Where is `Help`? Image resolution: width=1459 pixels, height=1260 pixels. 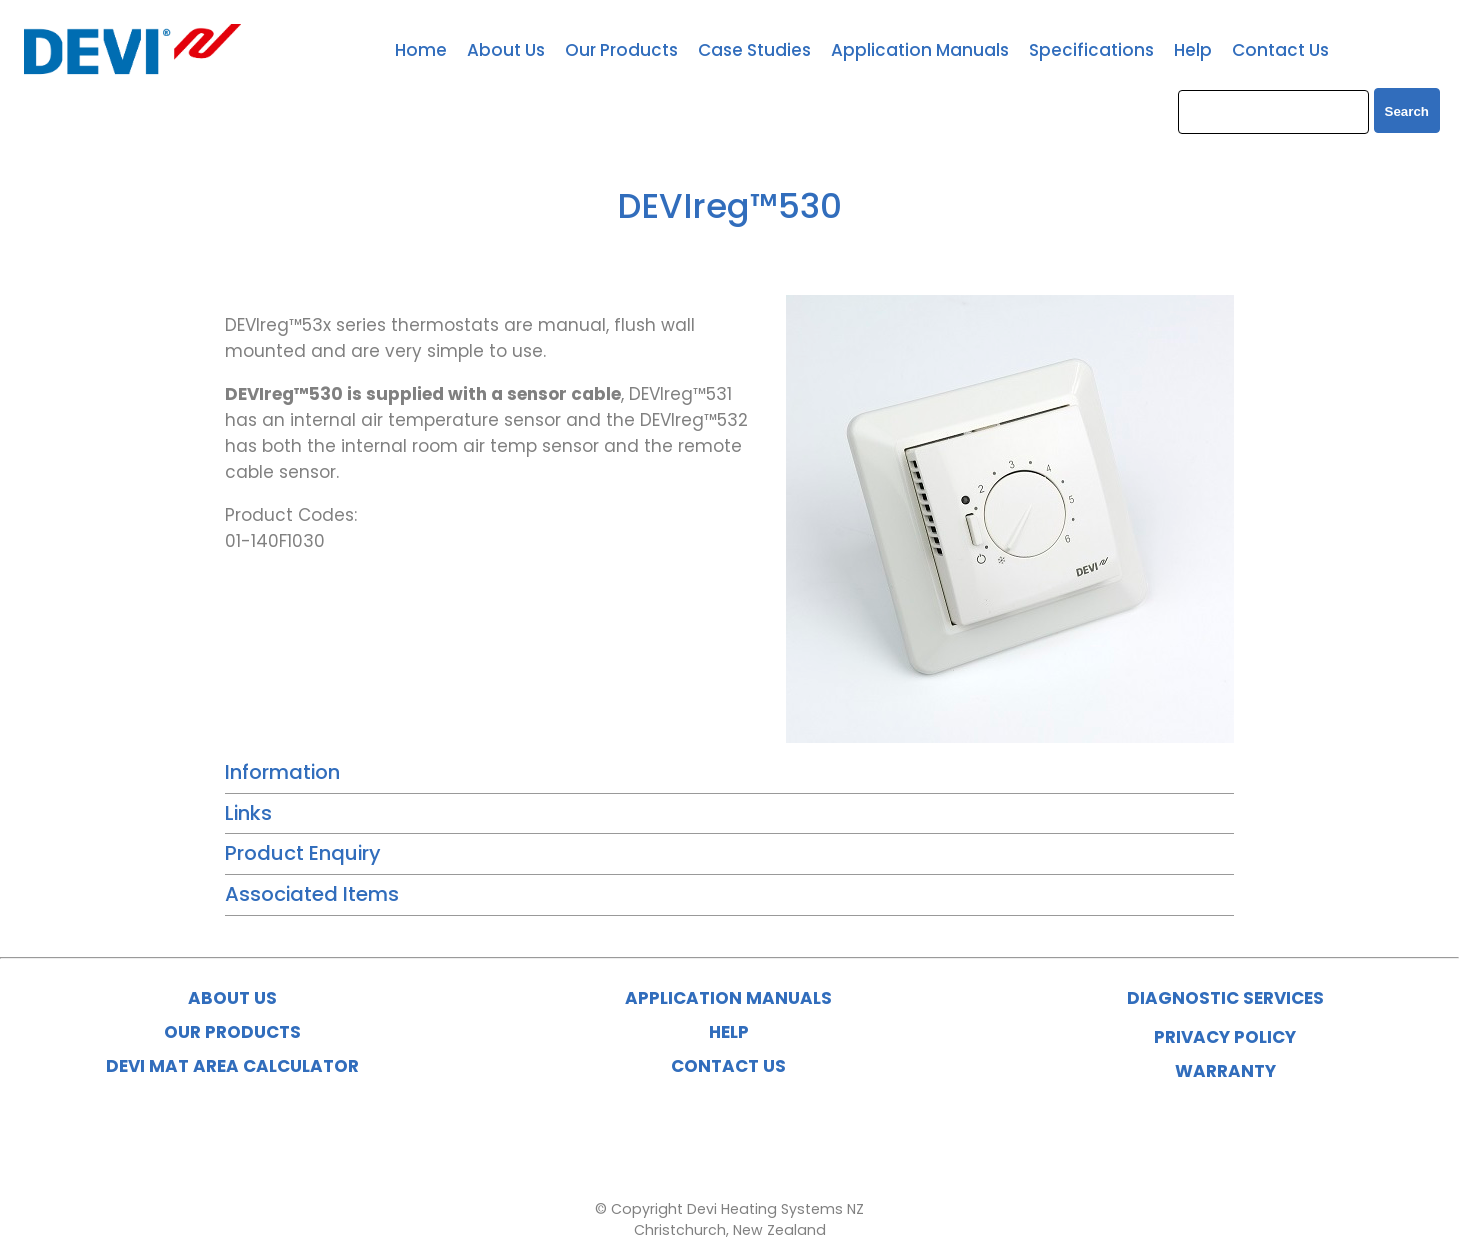
Help is located at coordinates (1193, 50).